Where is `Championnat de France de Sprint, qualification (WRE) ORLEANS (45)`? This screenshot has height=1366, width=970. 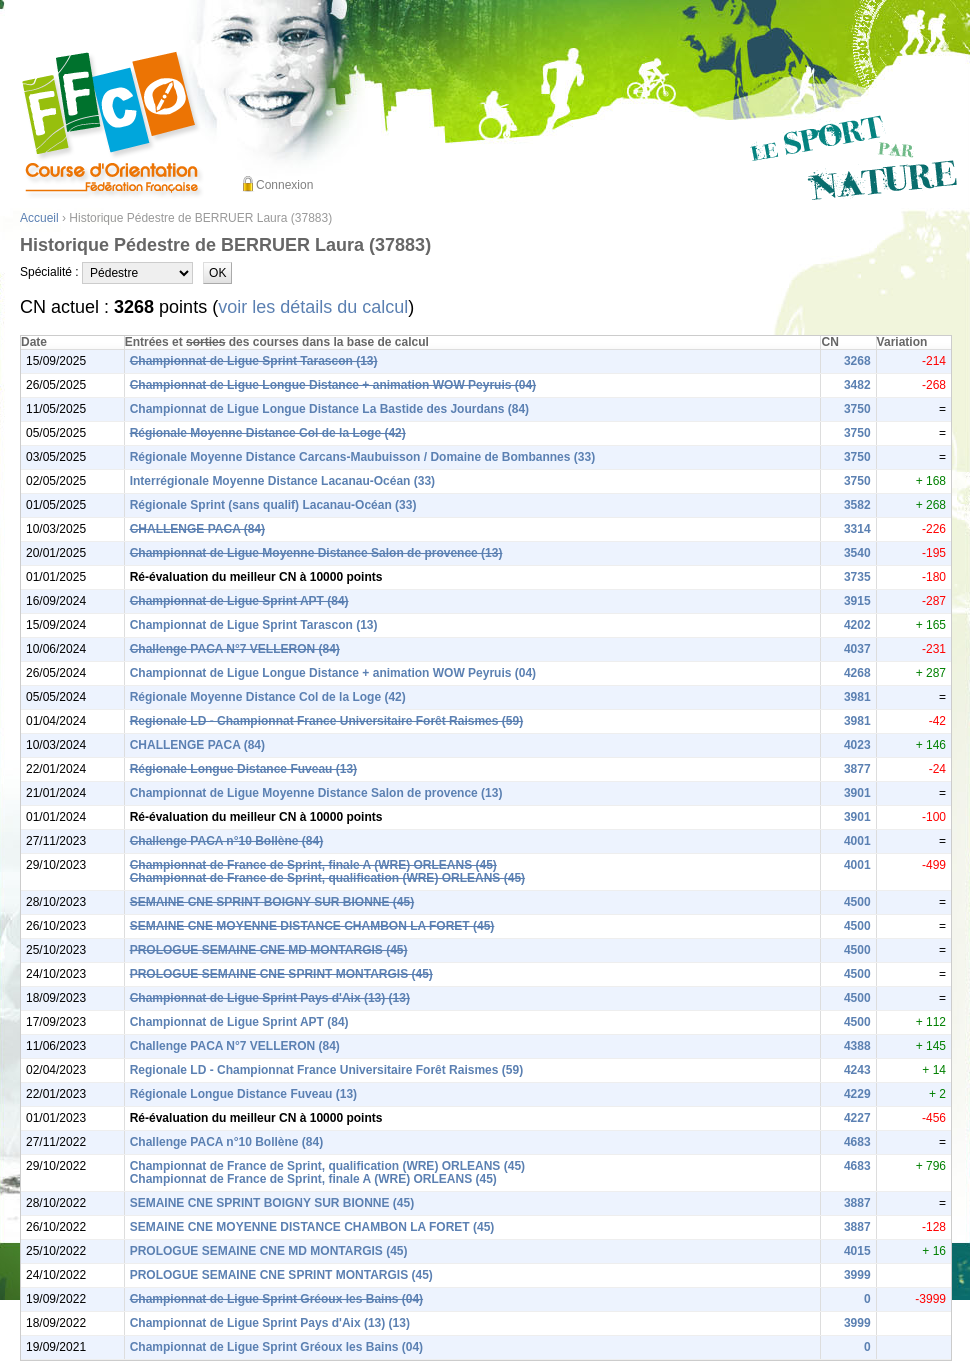
Championnat de France de Sprint, qualification (WRE) ORLEANS (45) is located at coordinates (327, 878).